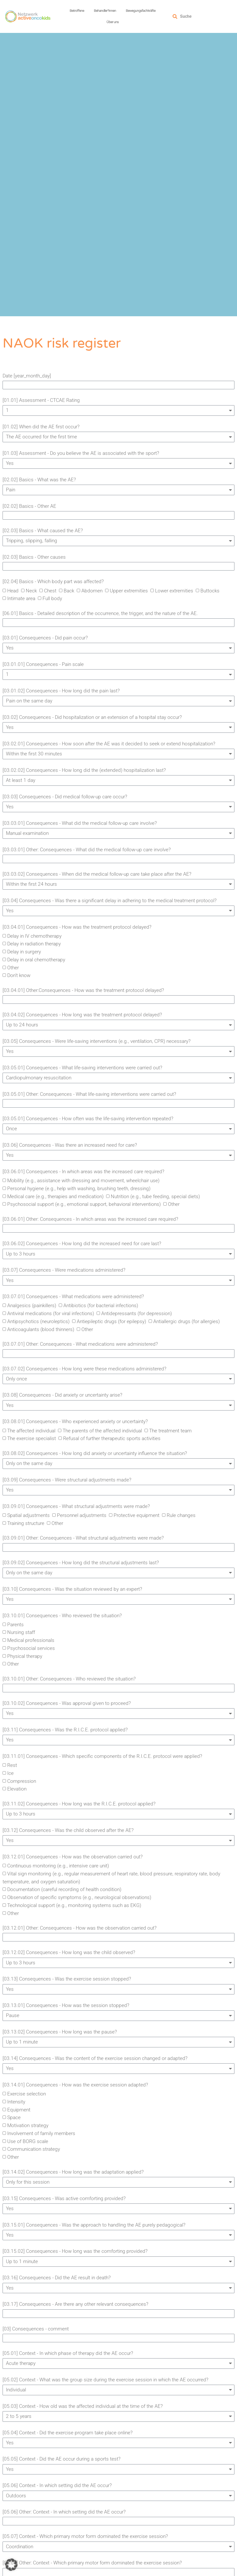 The height and width of the screenshot is (2576, 237). Describe the element at coordinates (92, 591) in the screenshot. I see `Abdomen` at that location.